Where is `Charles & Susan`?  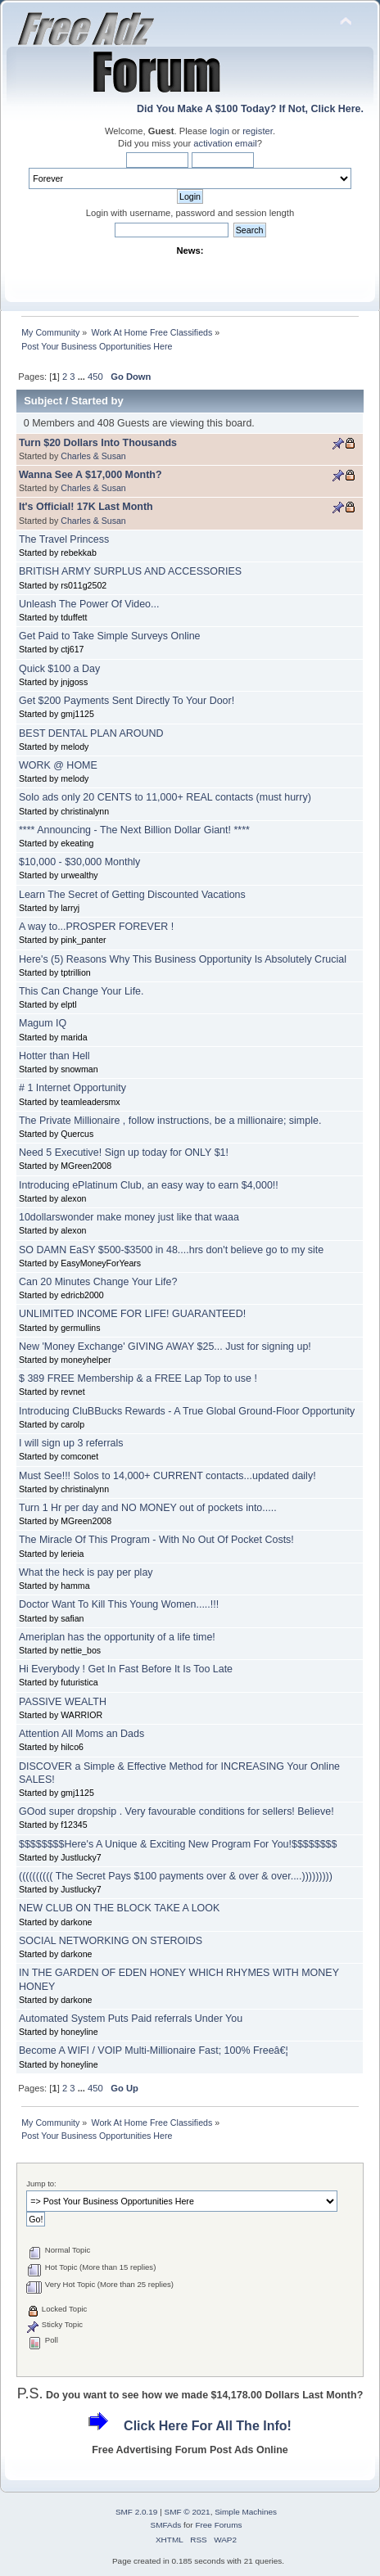 Charles & Susan is located at coordinates (93, 456).